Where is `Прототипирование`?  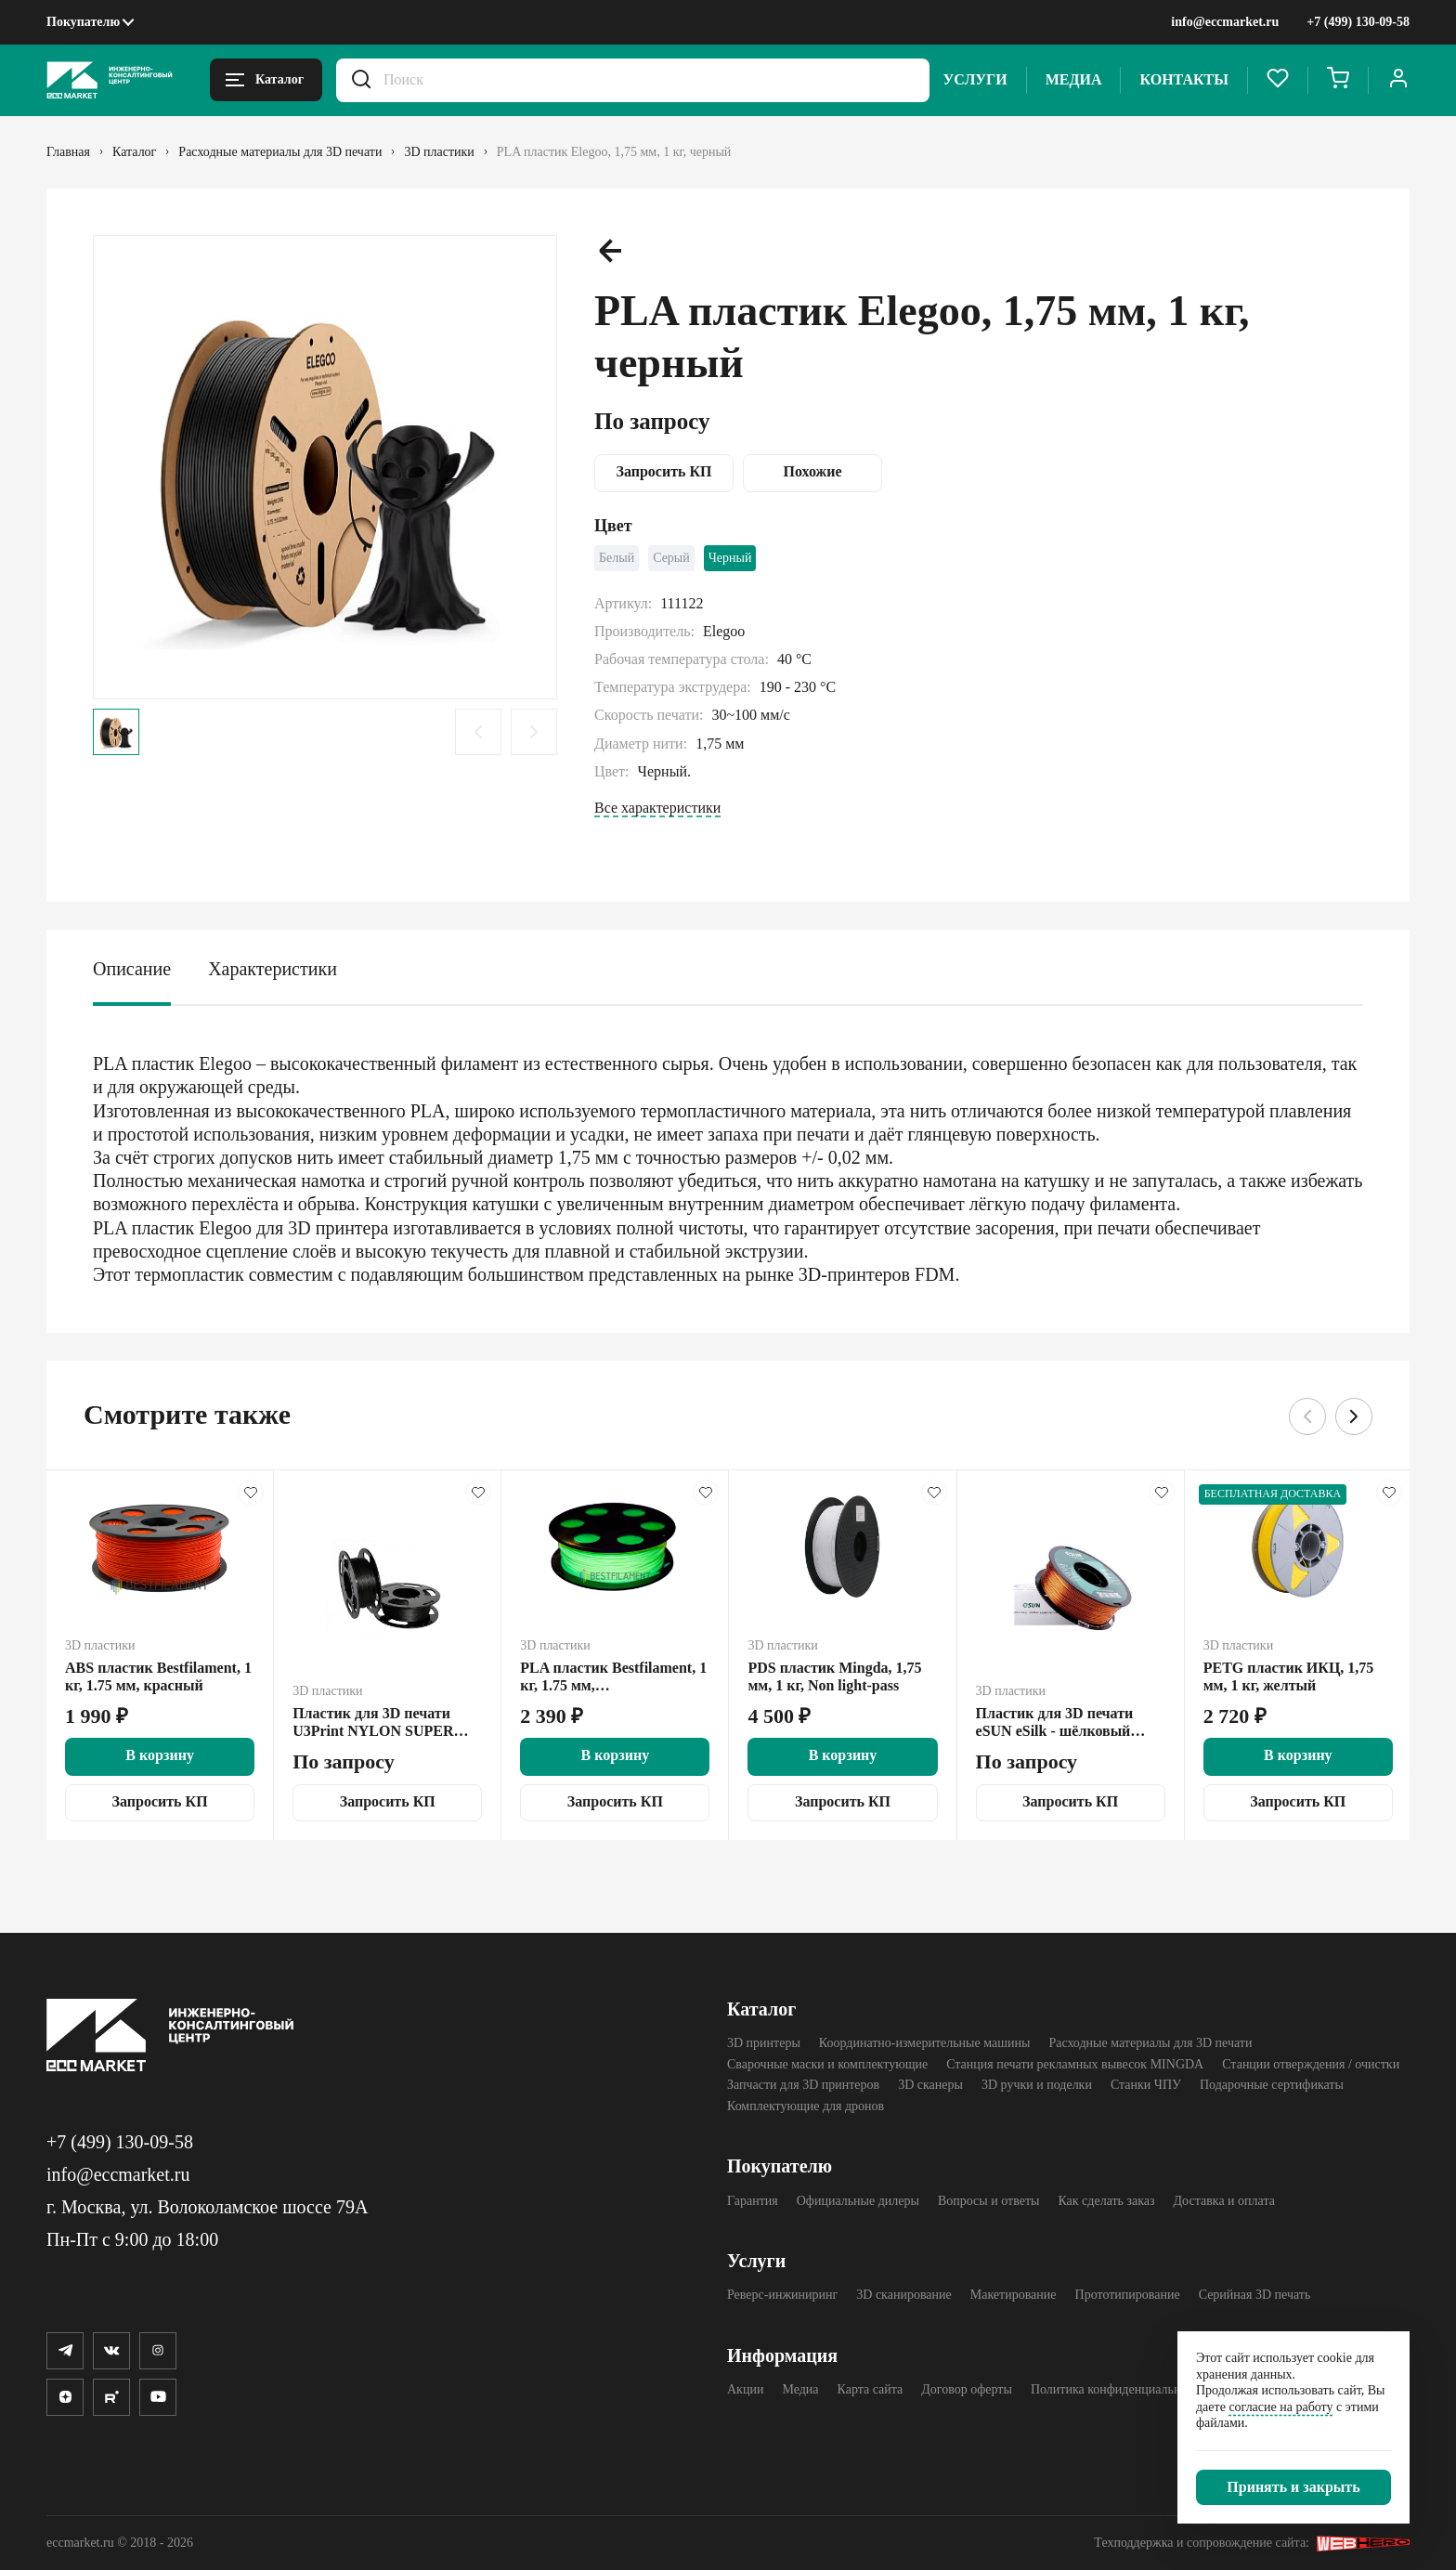
Прототипирование is located at coordinates (1127, 2295).